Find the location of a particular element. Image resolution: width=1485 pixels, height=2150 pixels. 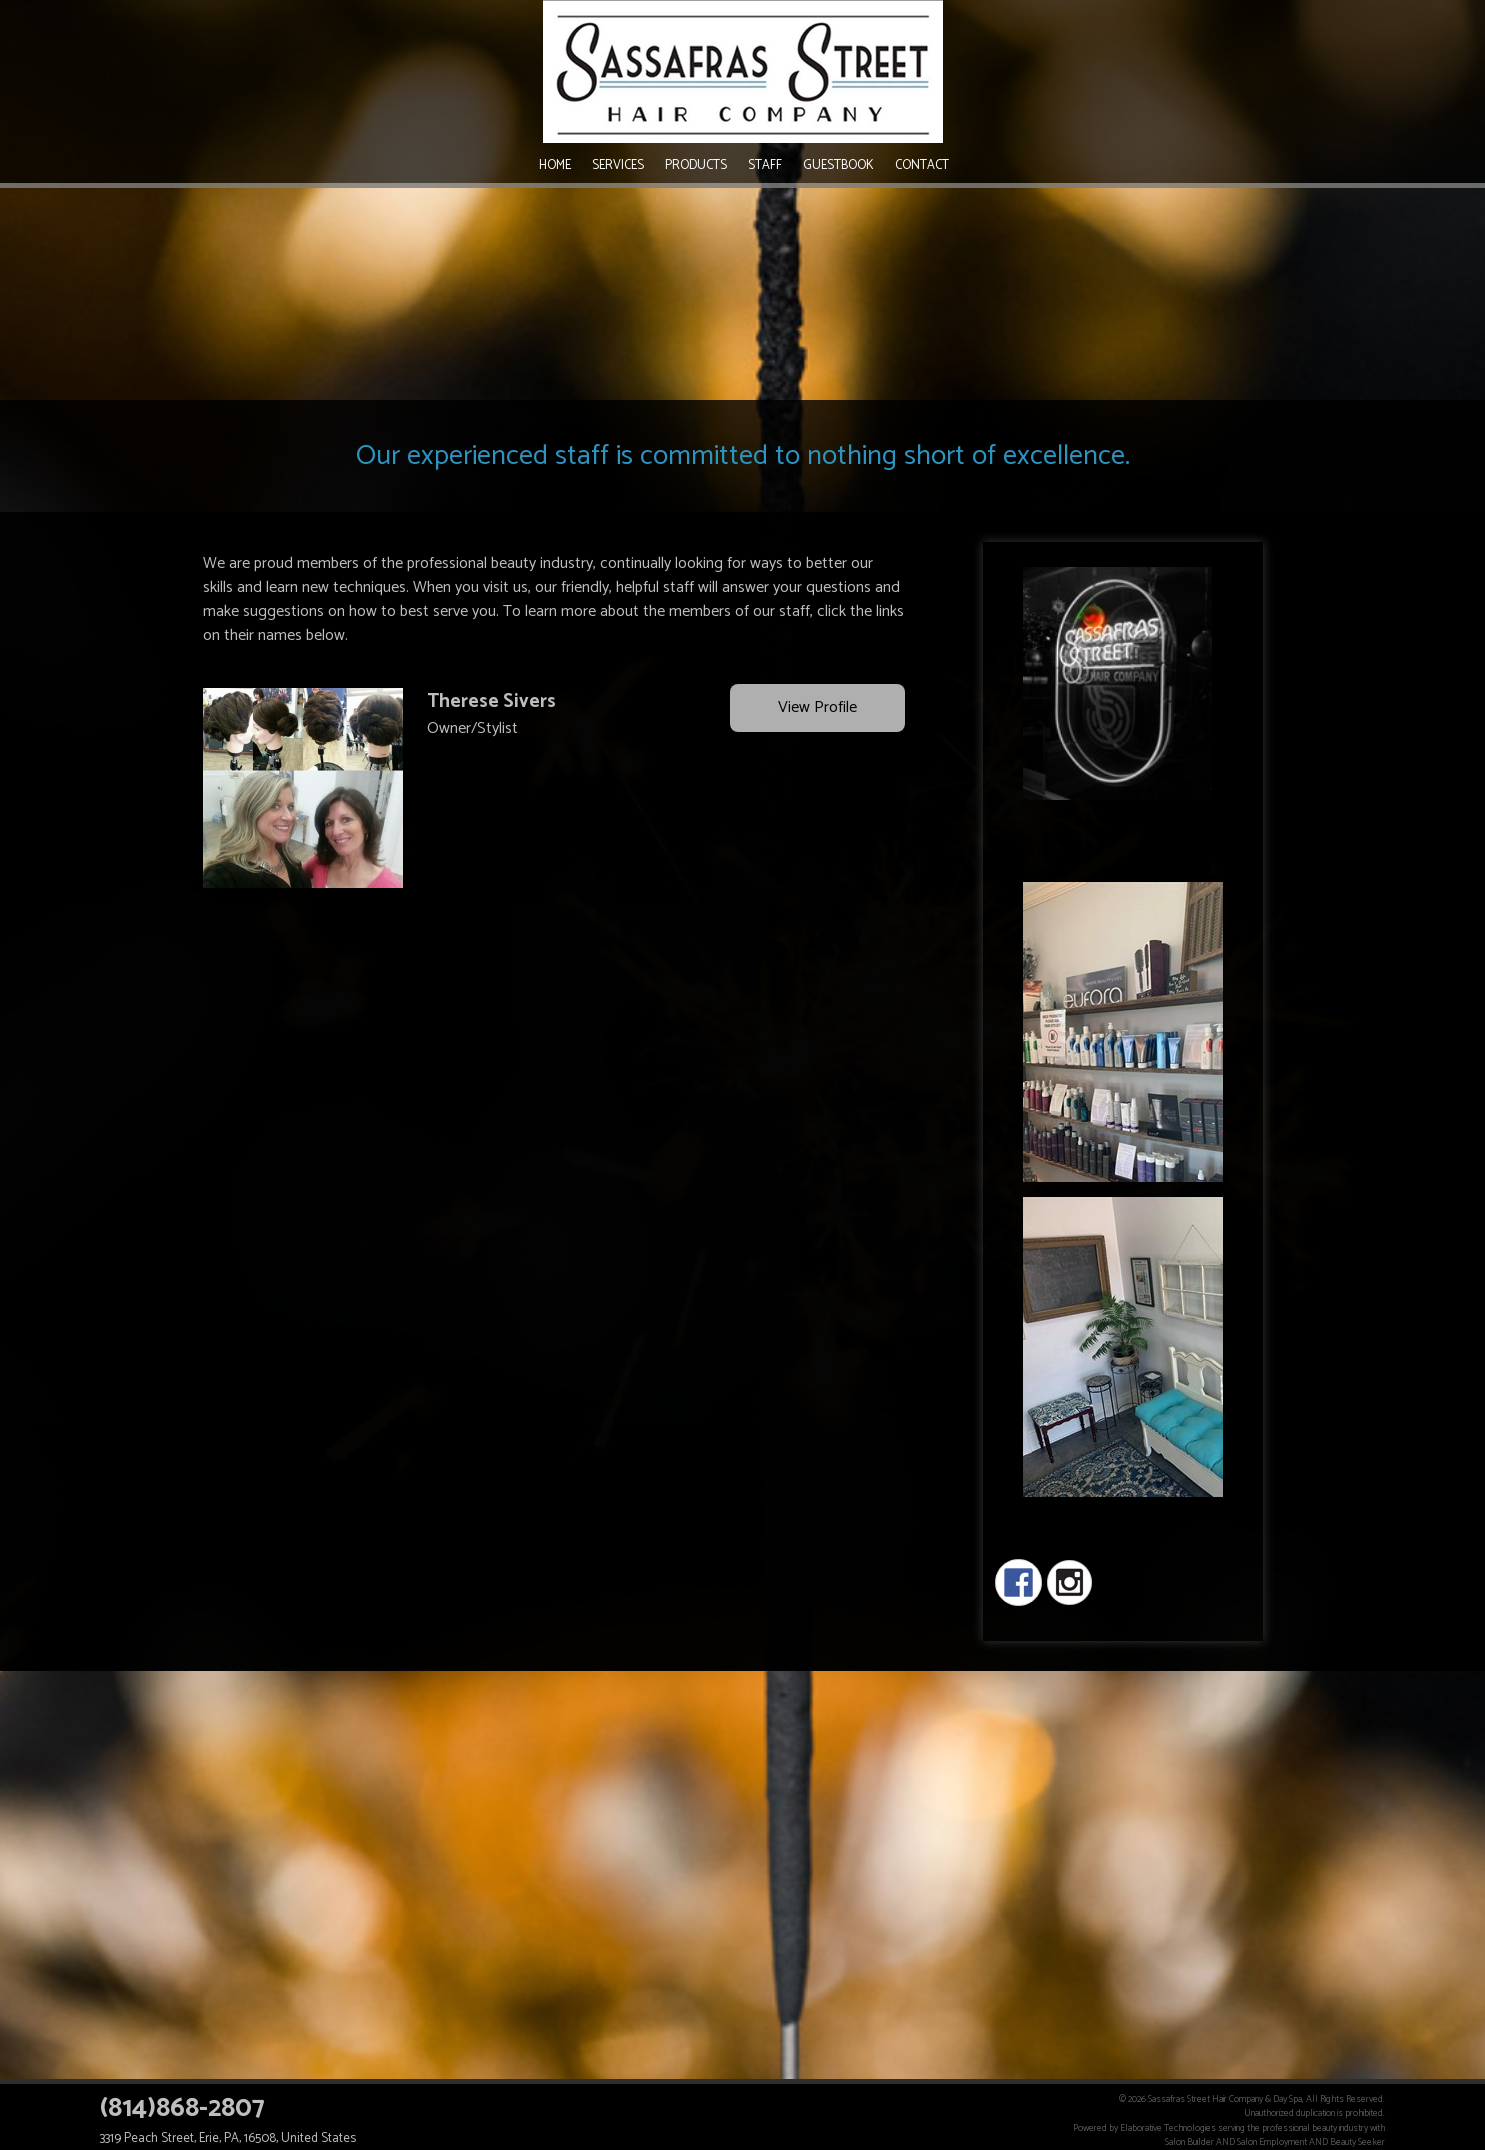

Services is located at coordinates (618, 165).